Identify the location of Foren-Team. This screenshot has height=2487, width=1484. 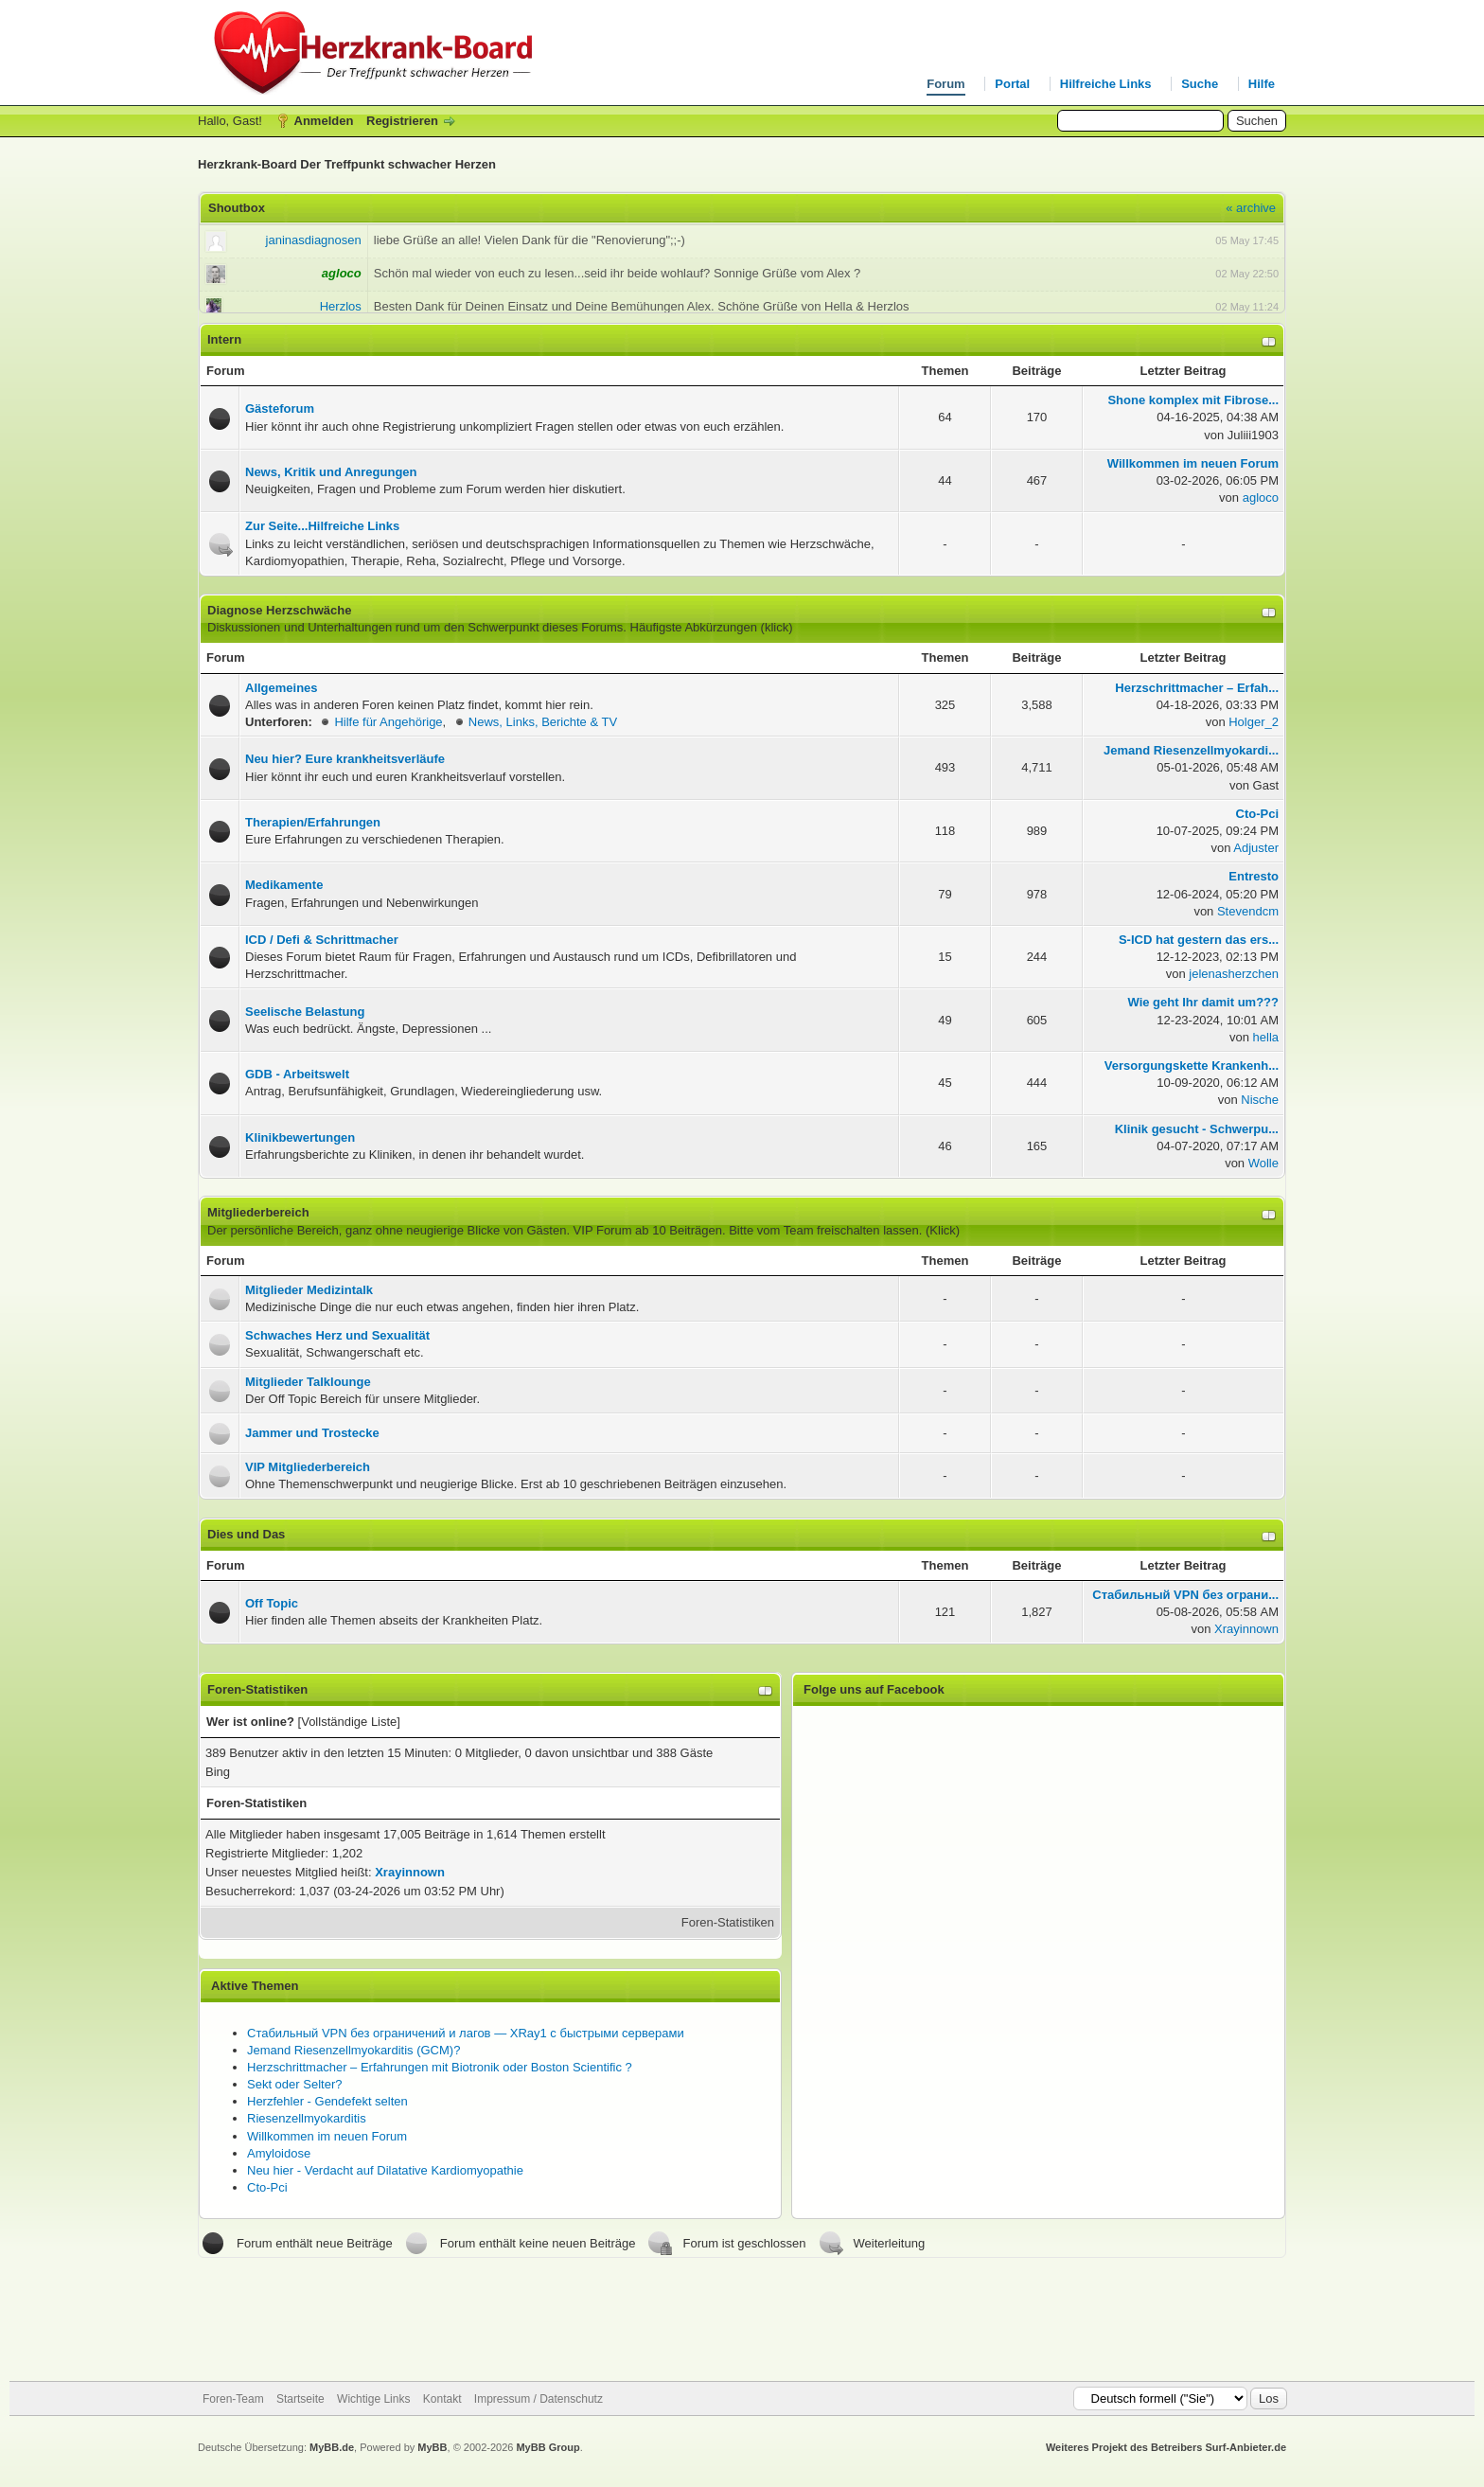
(233, 2399).